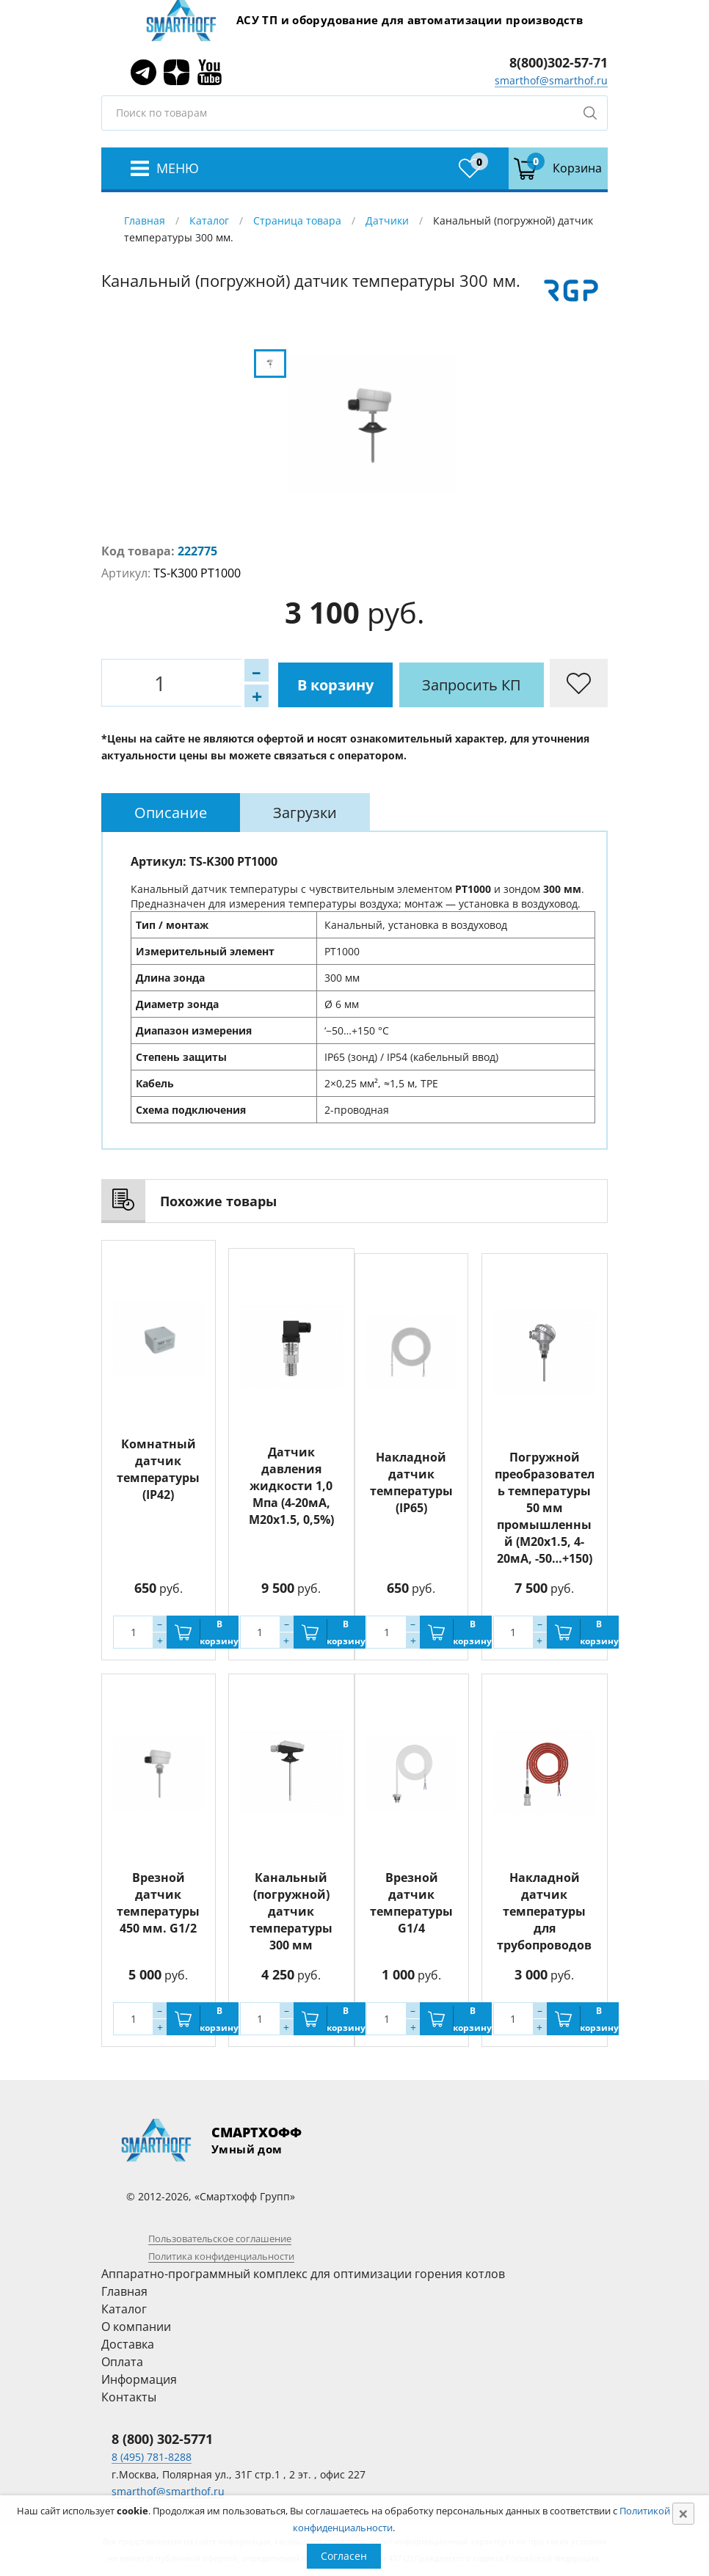 The width and height of the screenshot is (709, 2576). Describe the element at coordinates (411, 1482) in the screenshot. I see `Накладной датчик температуры (IP65)` at that location.